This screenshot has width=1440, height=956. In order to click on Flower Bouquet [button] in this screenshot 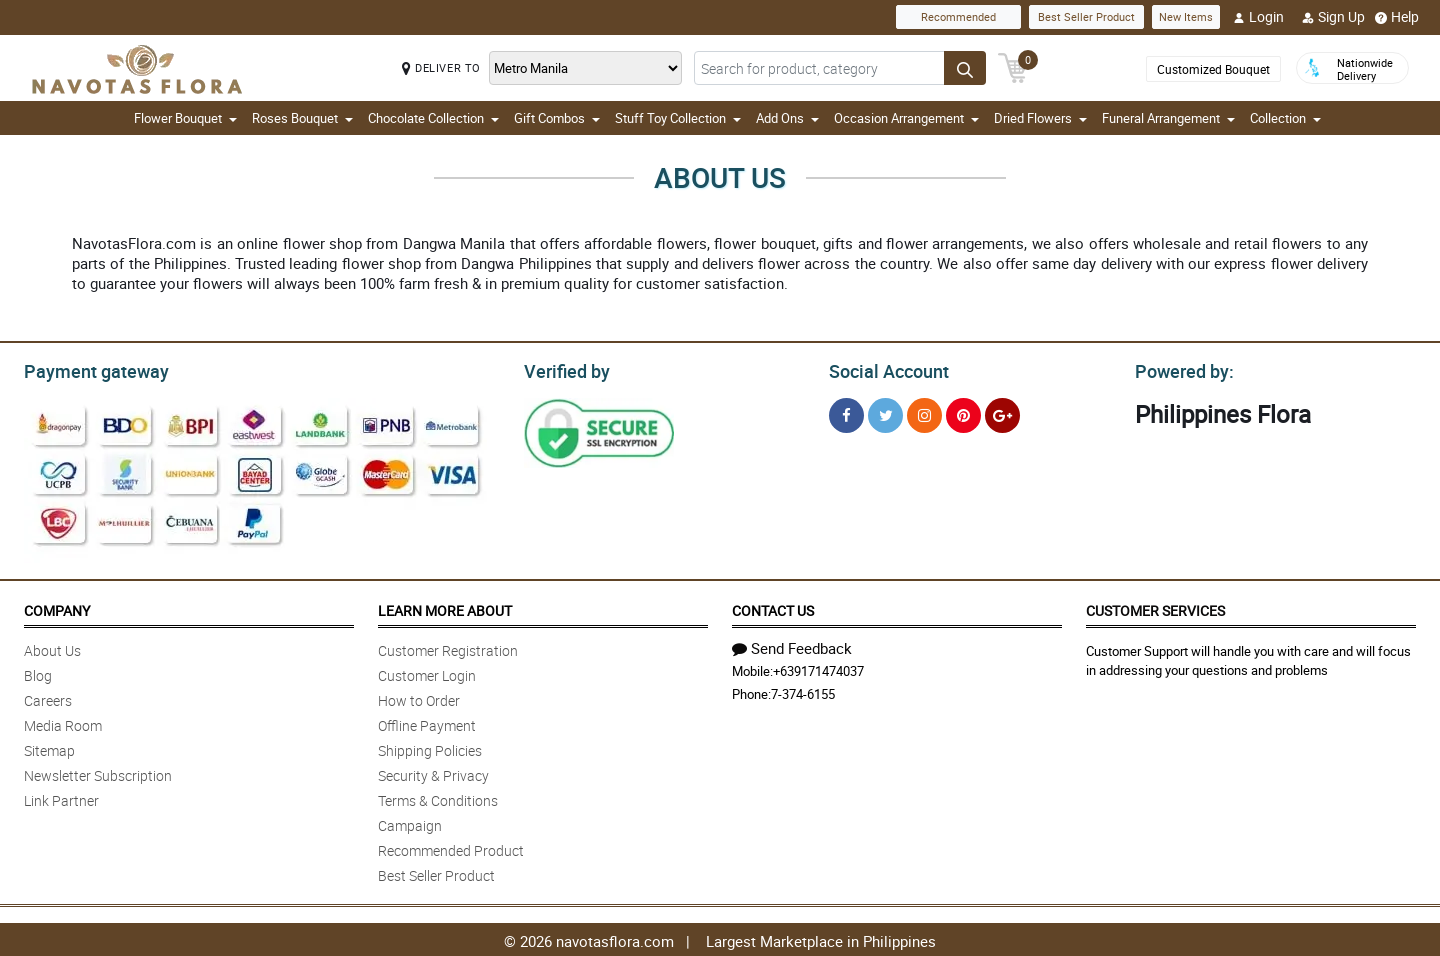, I will do `click(185, 118)`.